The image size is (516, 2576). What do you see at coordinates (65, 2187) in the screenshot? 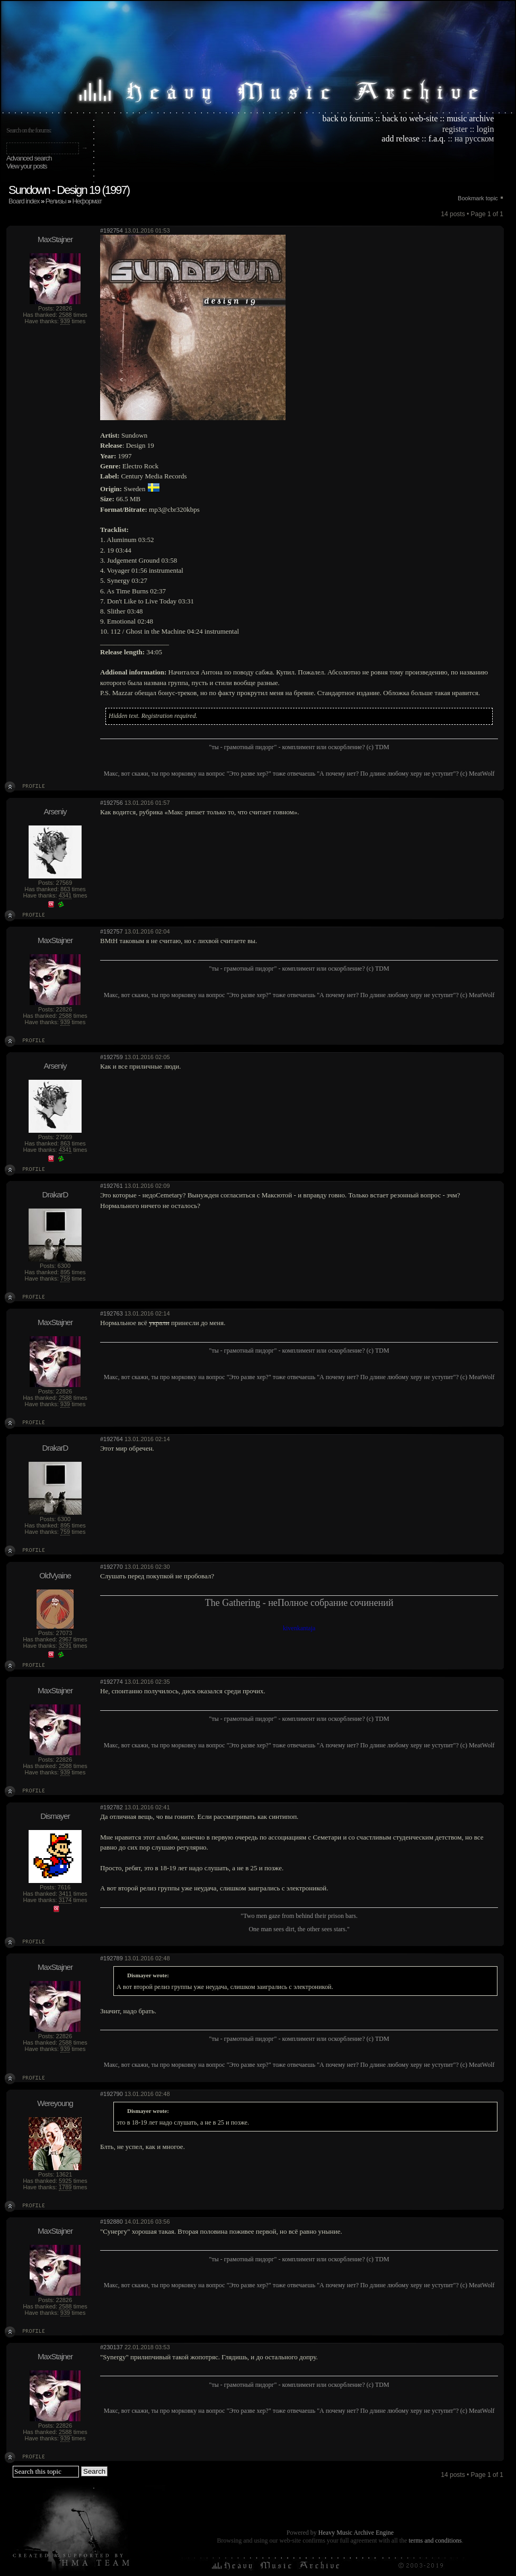
I see `1789` at bounding box center [65, 2187].